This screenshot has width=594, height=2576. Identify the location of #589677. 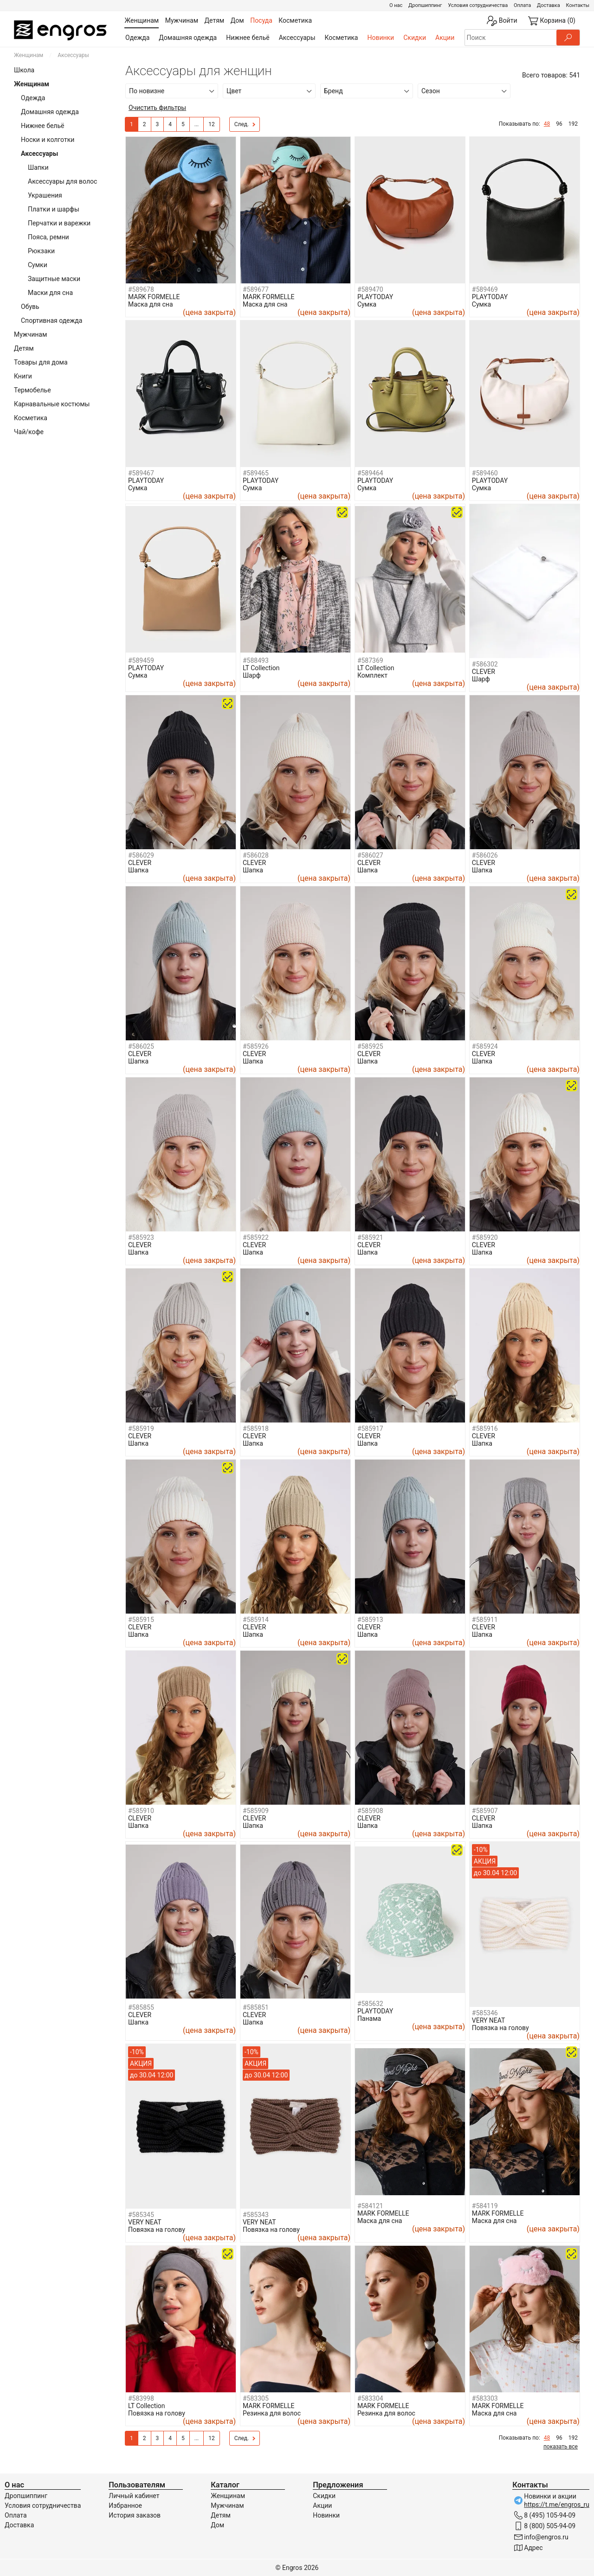
(256, 289).